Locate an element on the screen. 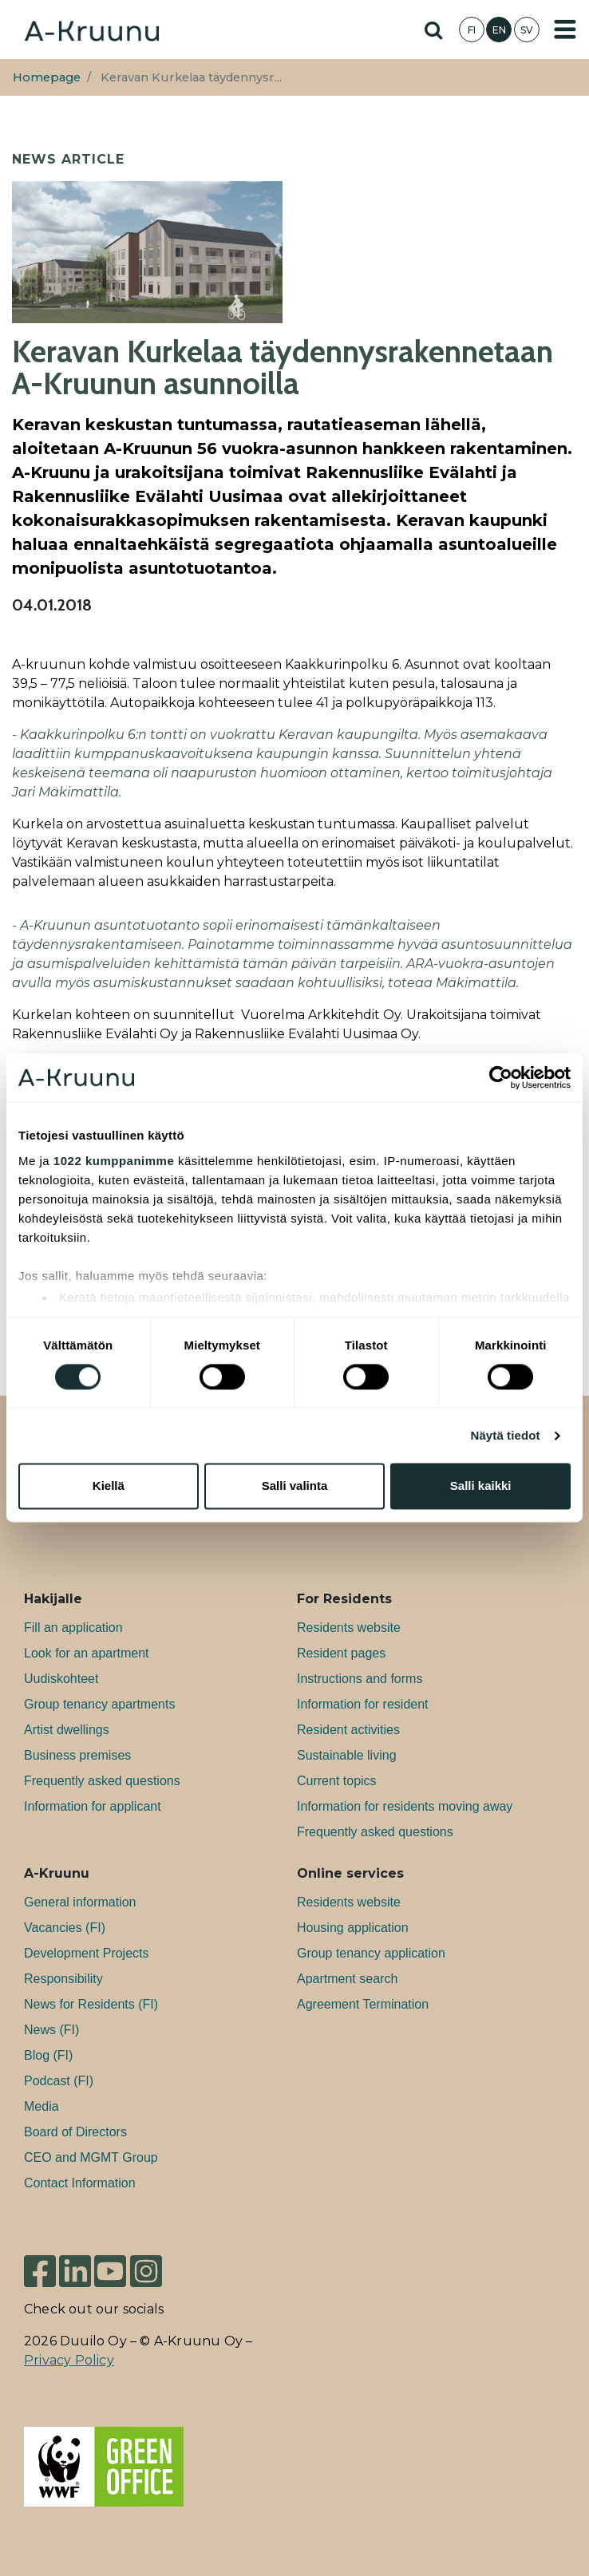 Image resolution: width=589 pixels, height=2576 pixels. SV is located at coordinates (526, 30).